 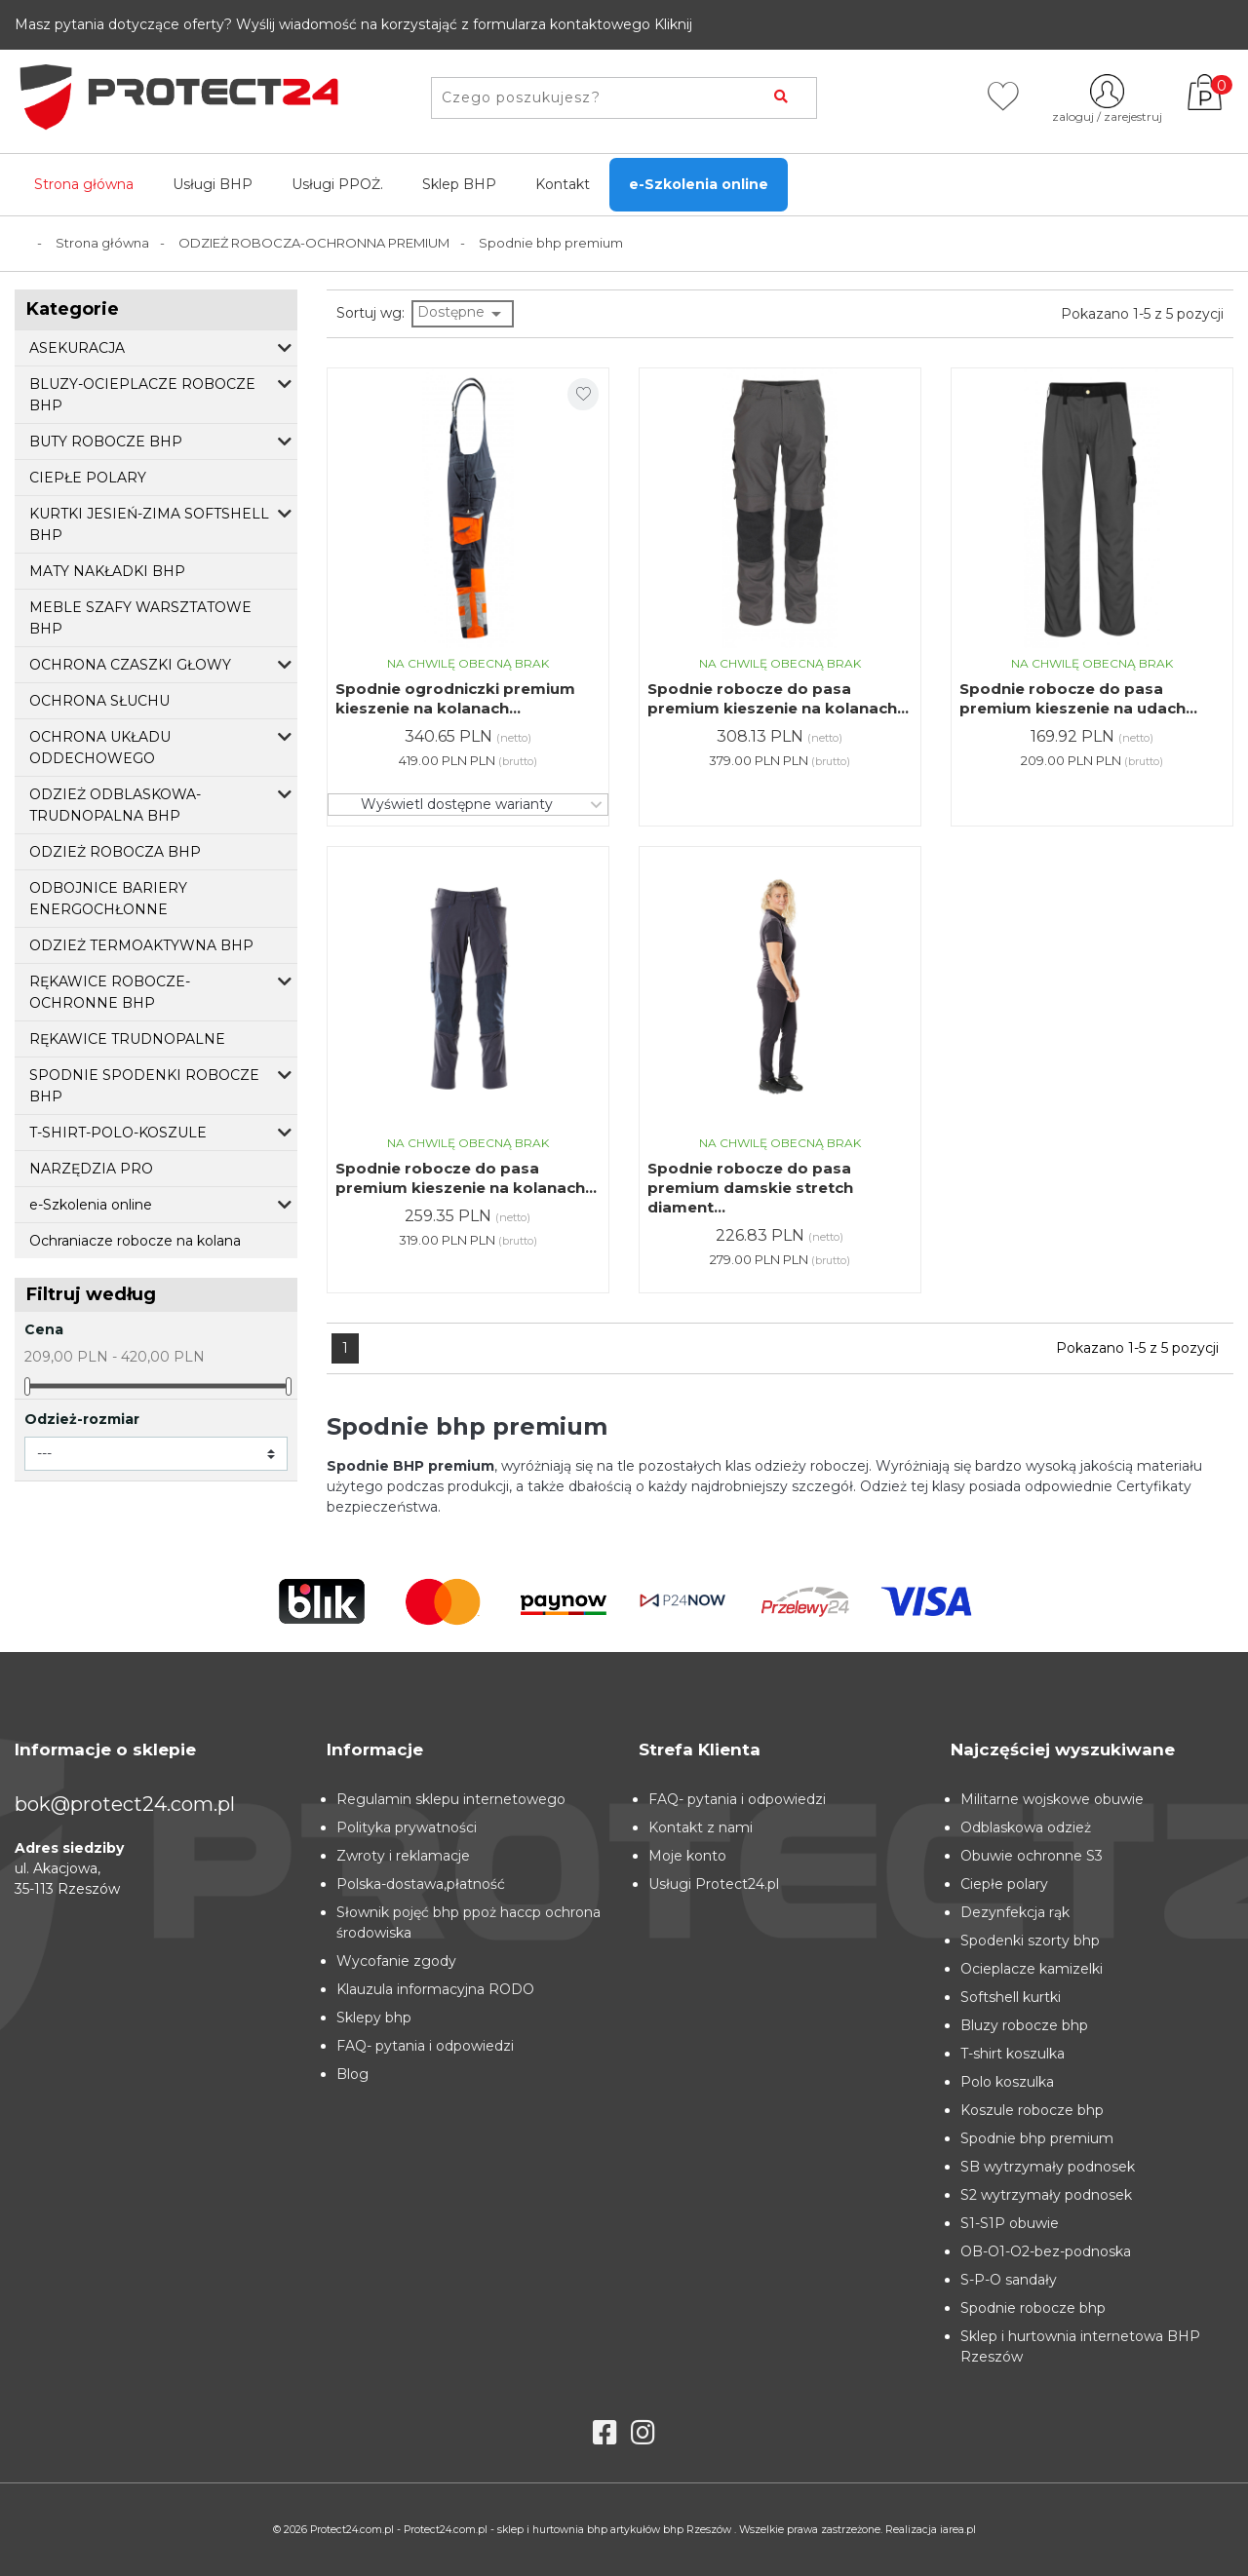 What do you see at coordinates (1031, 1969) in the screenshot?
I see `Ocieplacze kamizelki` at bounding box center [1031, 1969].